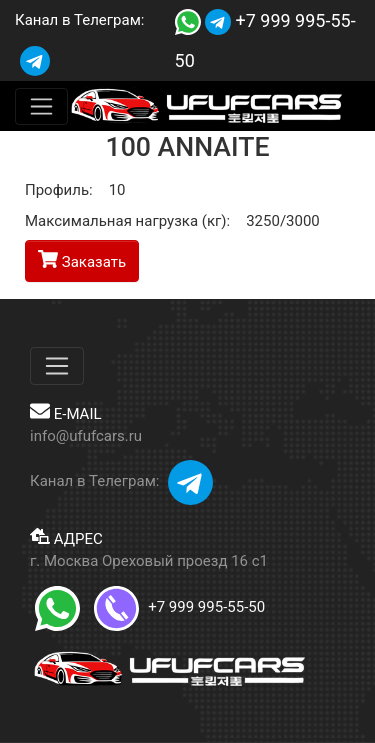 This screenshot has width=375, height=743. Describe the element at coordinates (82, 260) in the screenshot. I see `Заказать` at that location.